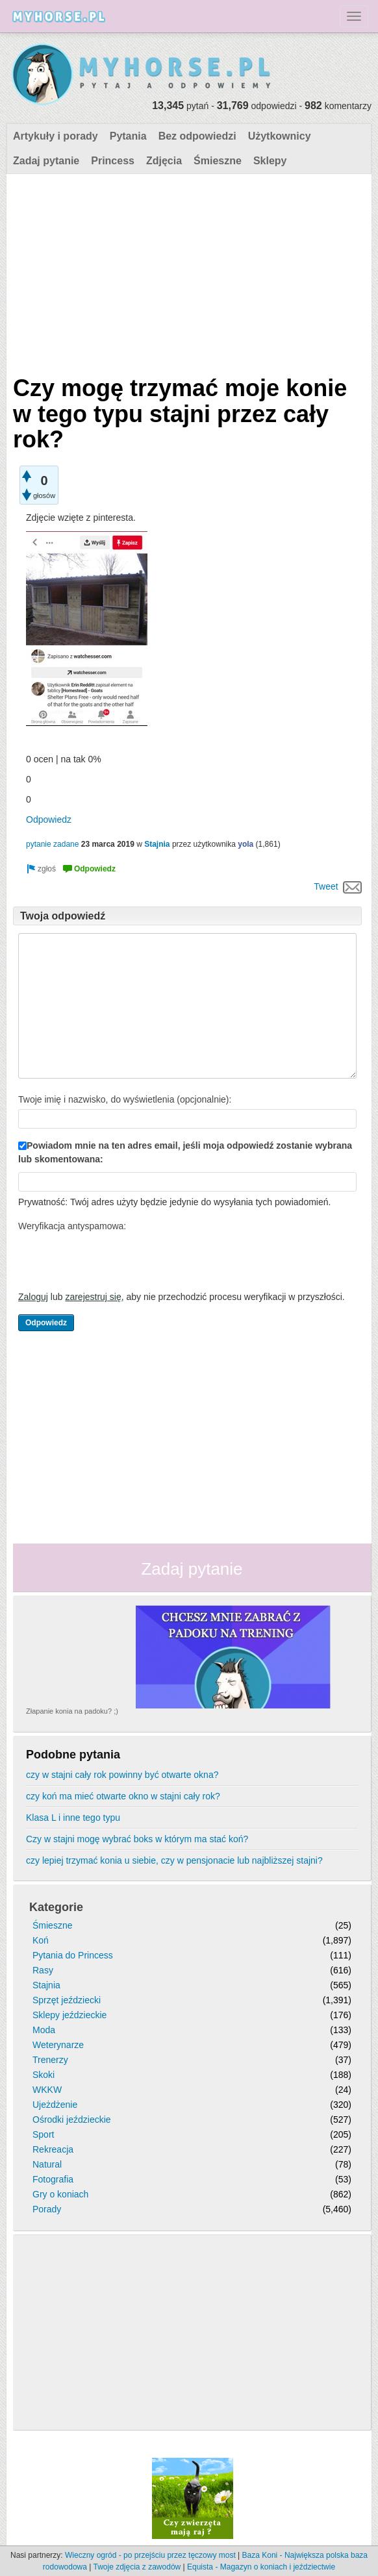 Image resolution: width=378 pixels, height=2576 pixels. What do you see at coordinates (245, 844) in the screenshot?
I see `yola` at bounding box center [245, 844].